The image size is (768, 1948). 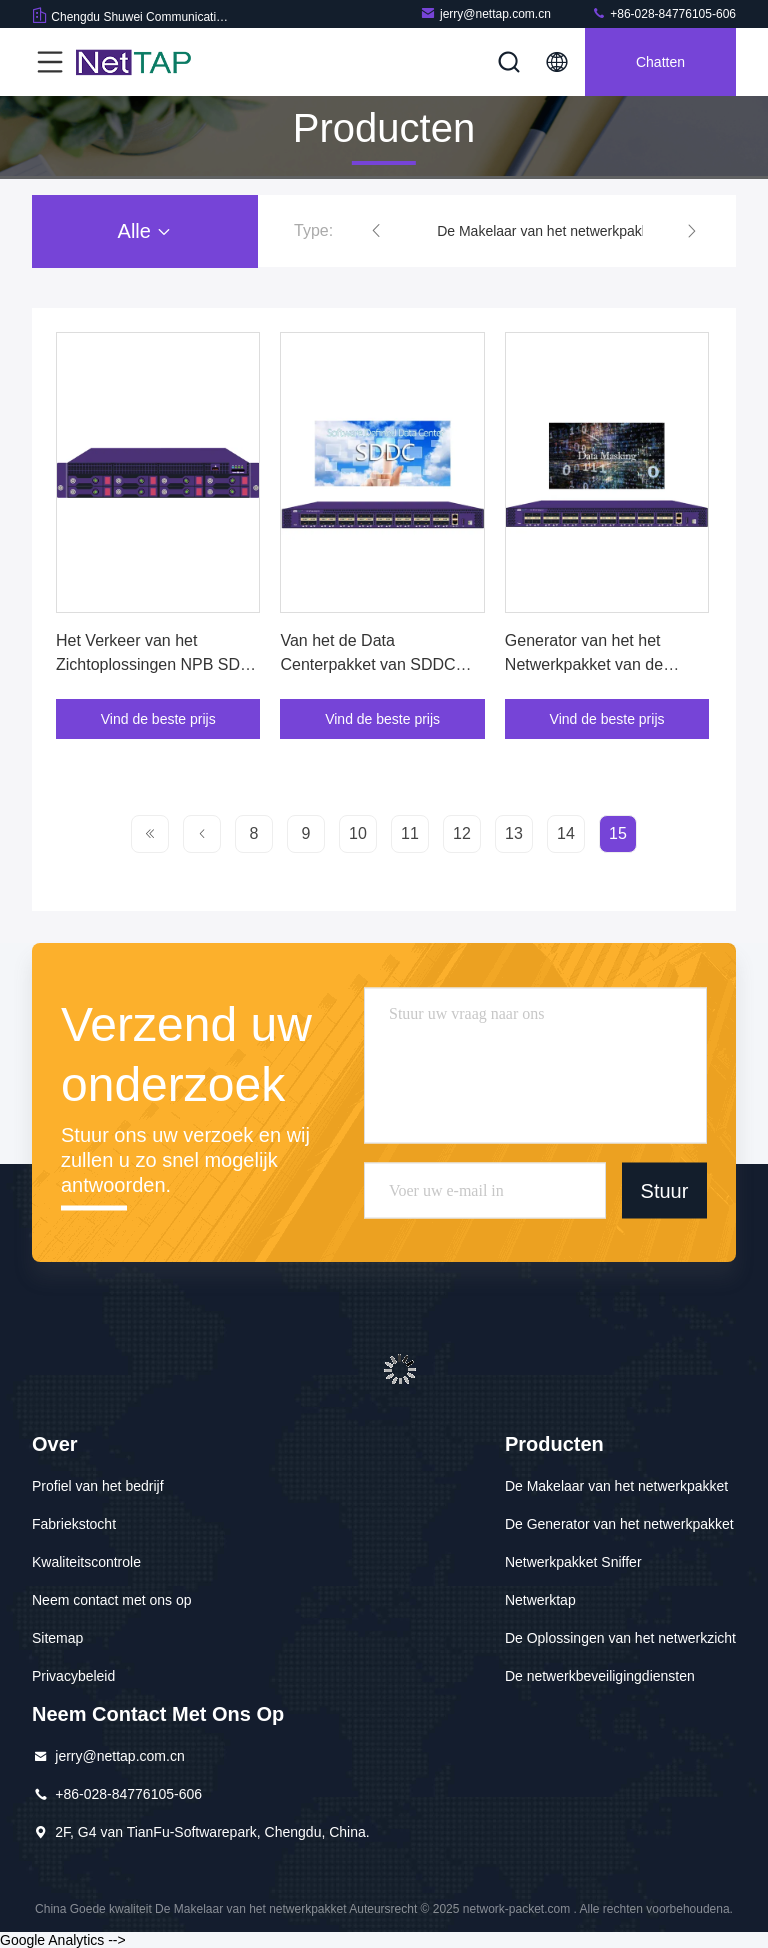 What do you see at coordinates (540, 1600) in the screenshot?
I see `Netwerktap` at bounding box center [540, 1600].